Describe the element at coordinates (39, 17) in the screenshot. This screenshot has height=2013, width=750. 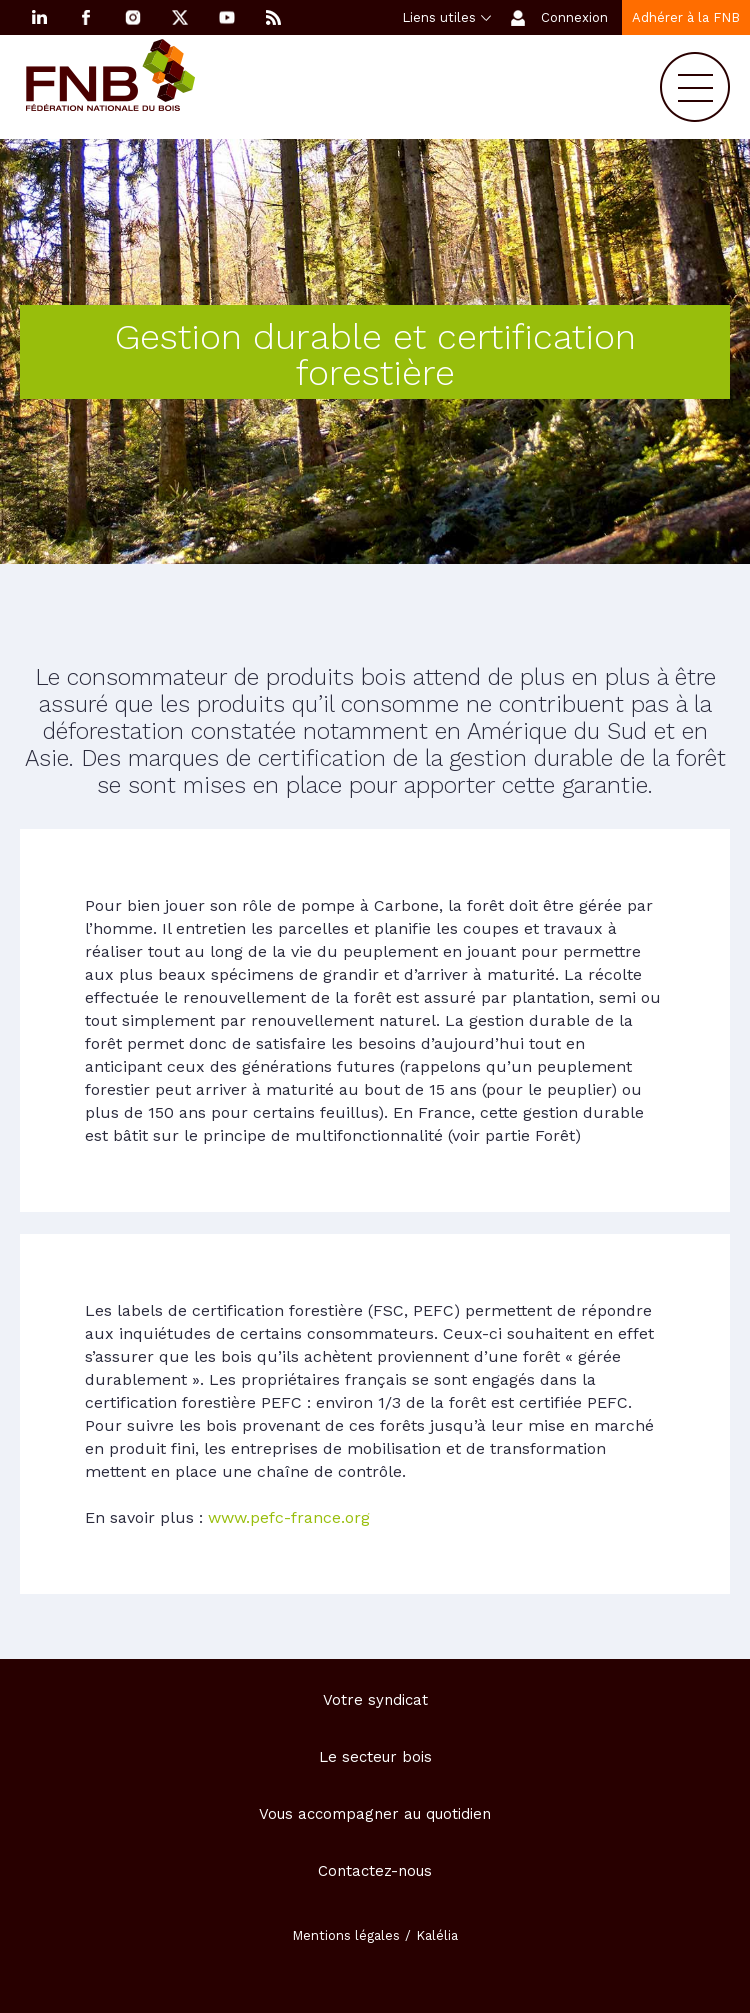
I see `Linkedin` at that location.